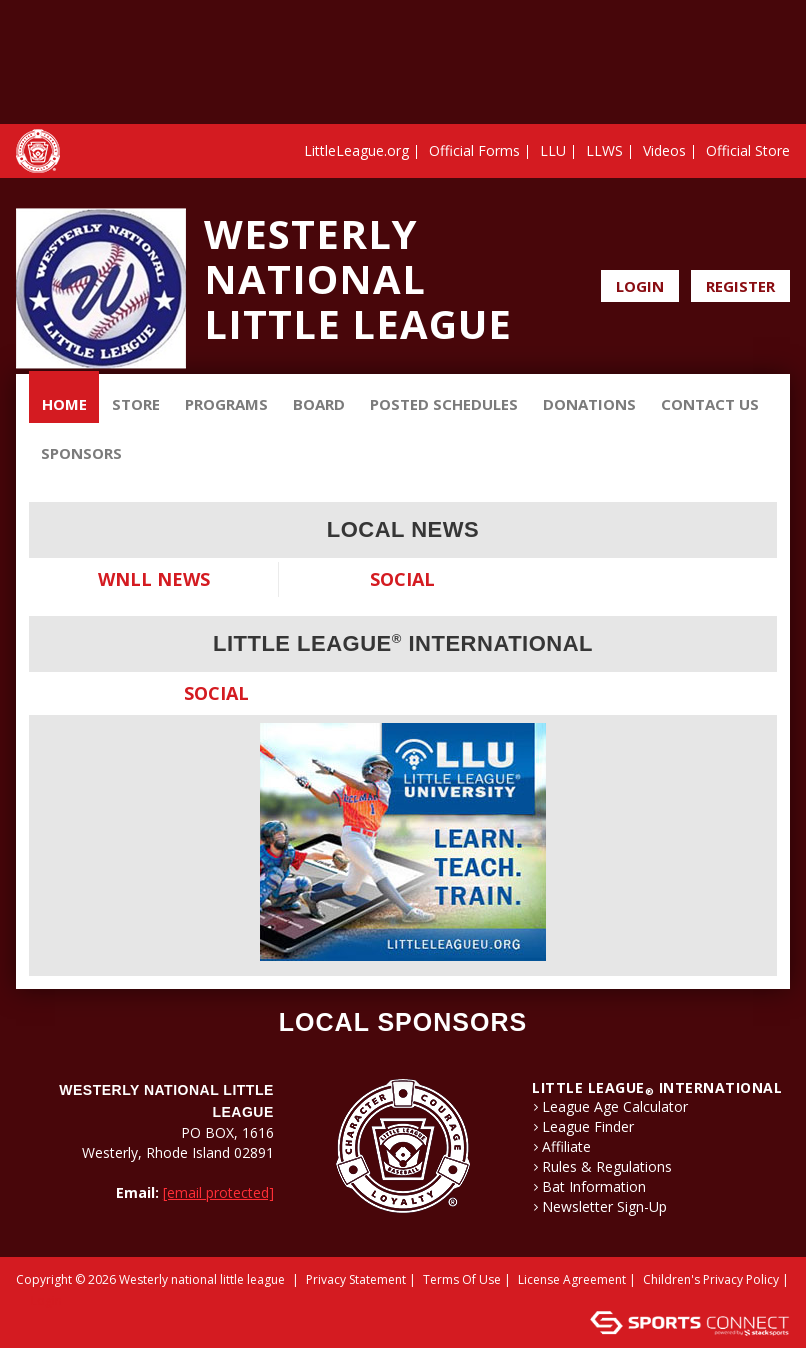  What do you see at coordinates (604, 1207) in the screenshot?
I see `Newsletter Sign-Up` at bounding box center [604, 1207].